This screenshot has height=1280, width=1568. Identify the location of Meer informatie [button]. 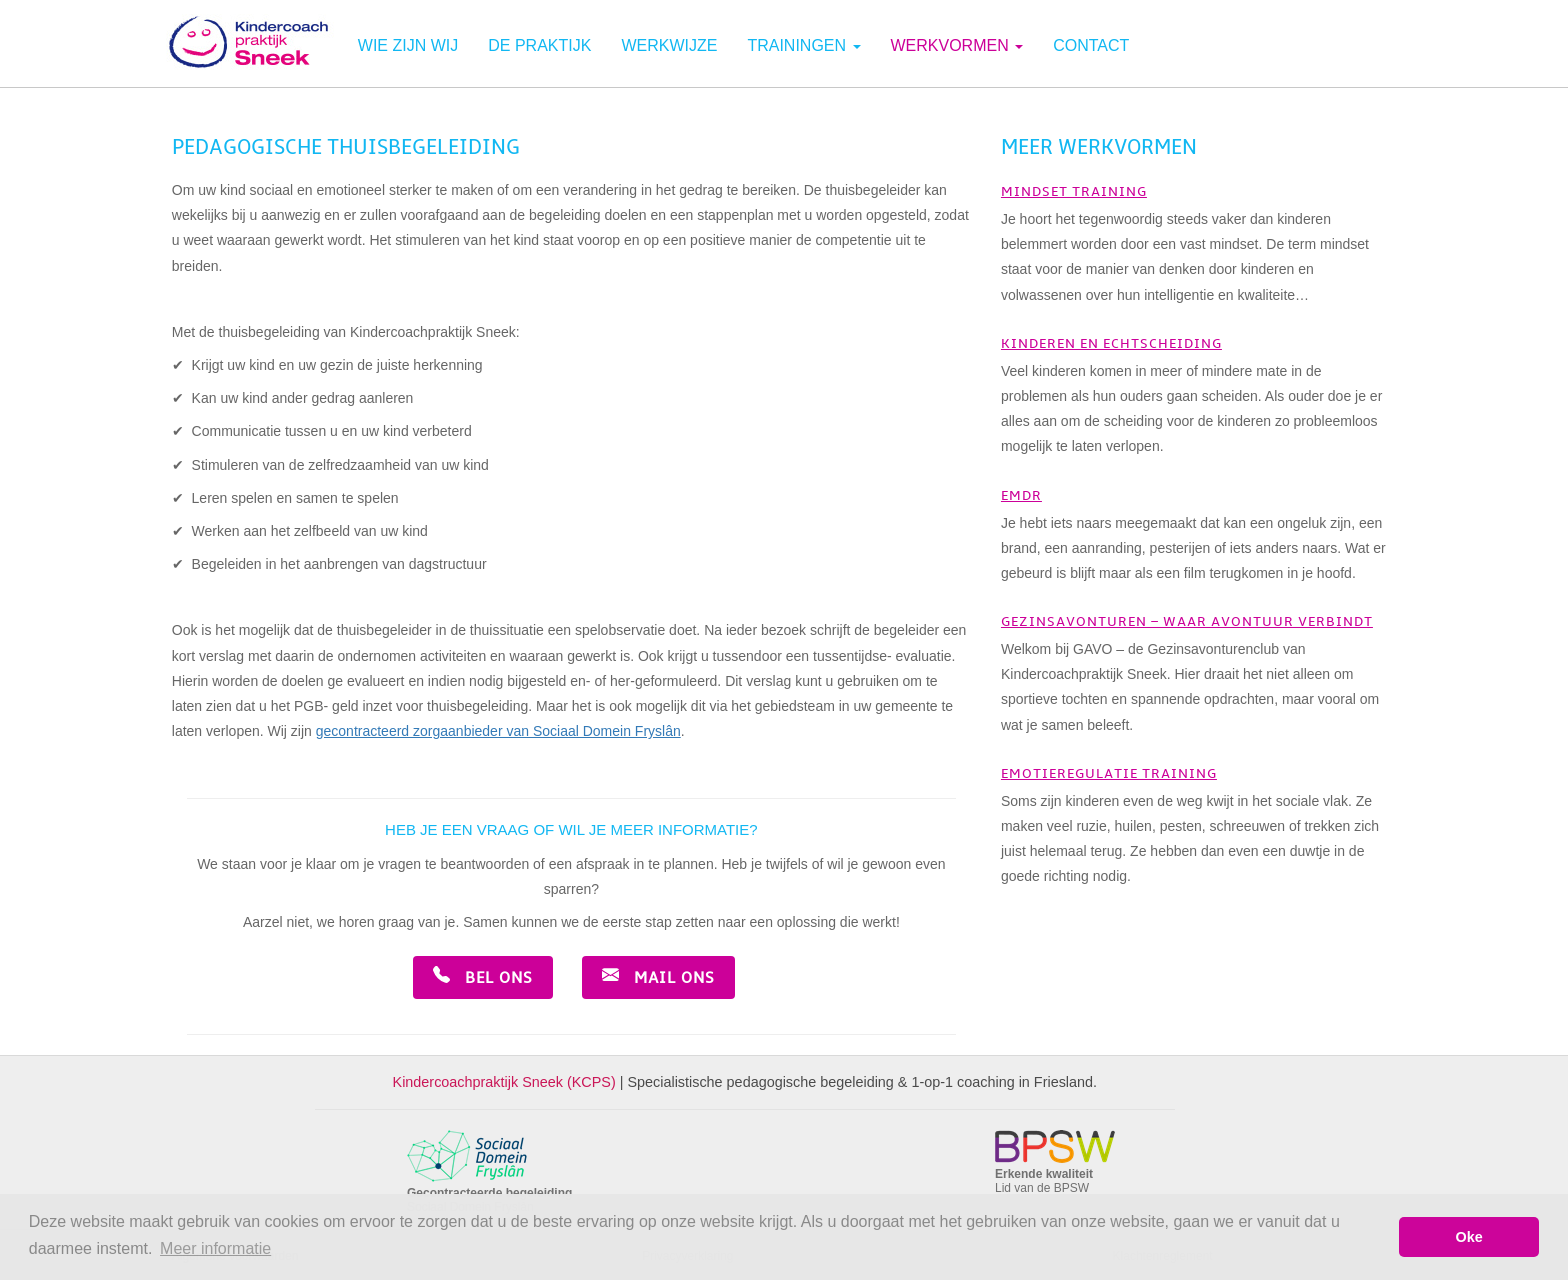
(215, 1248).